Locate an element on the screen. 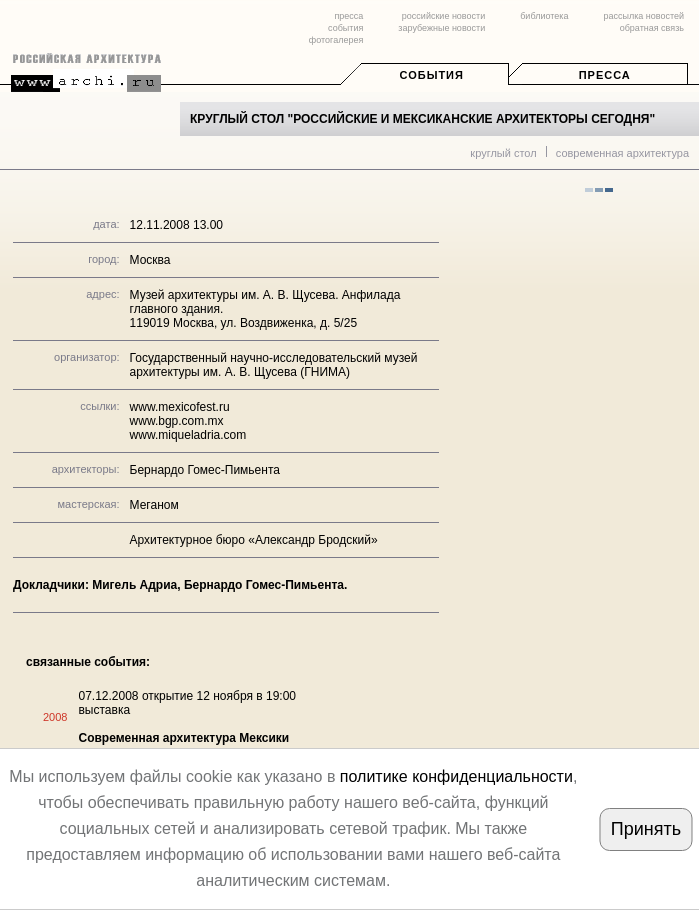 This screenshot has width=699, height=910. Пресса is located at coordinates (605, 75).